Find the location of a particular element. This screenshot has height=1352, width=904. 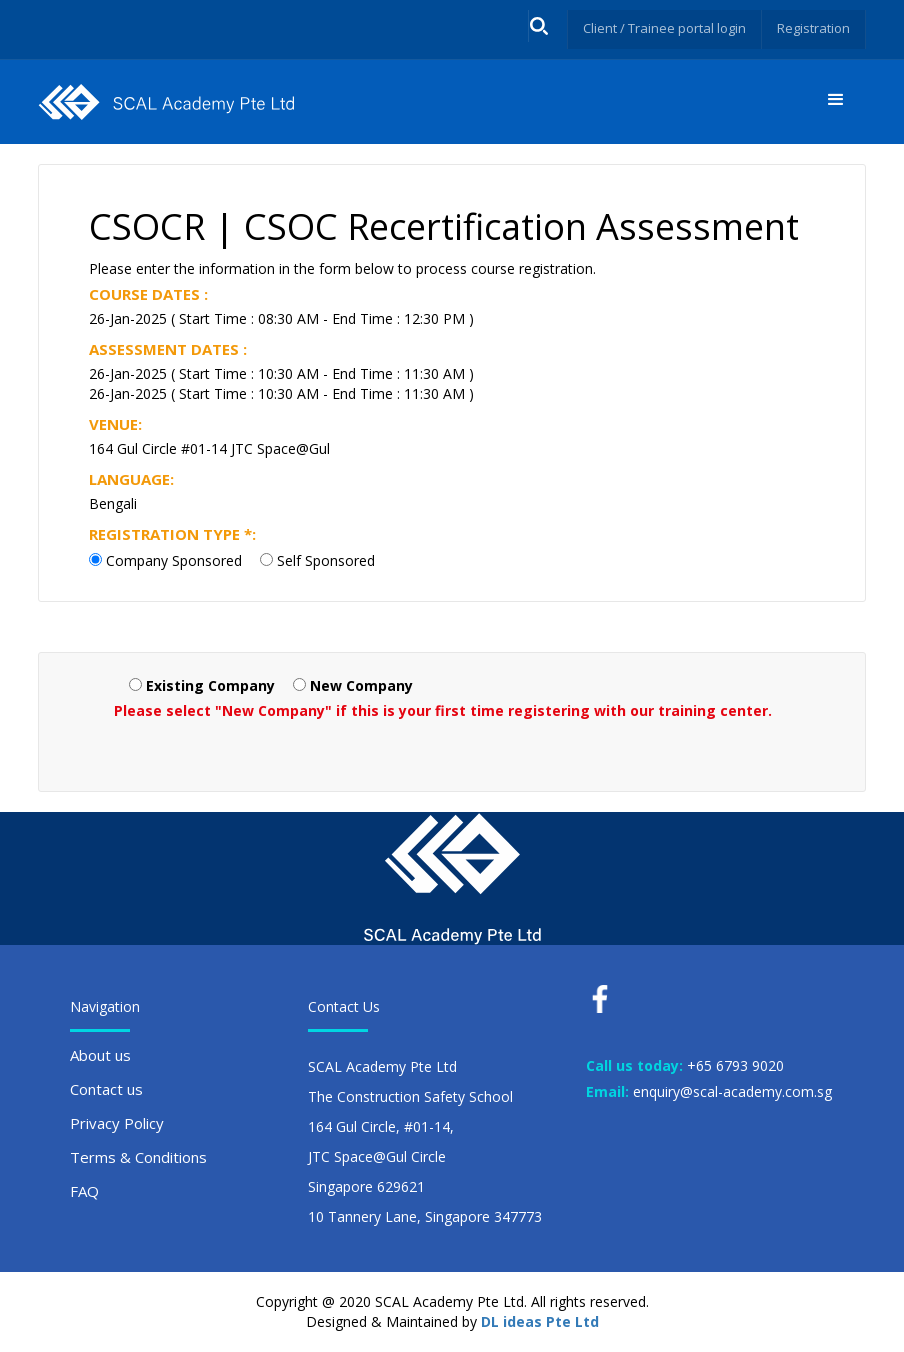

Terms & Conditions is located at coordinates (138, 1157).